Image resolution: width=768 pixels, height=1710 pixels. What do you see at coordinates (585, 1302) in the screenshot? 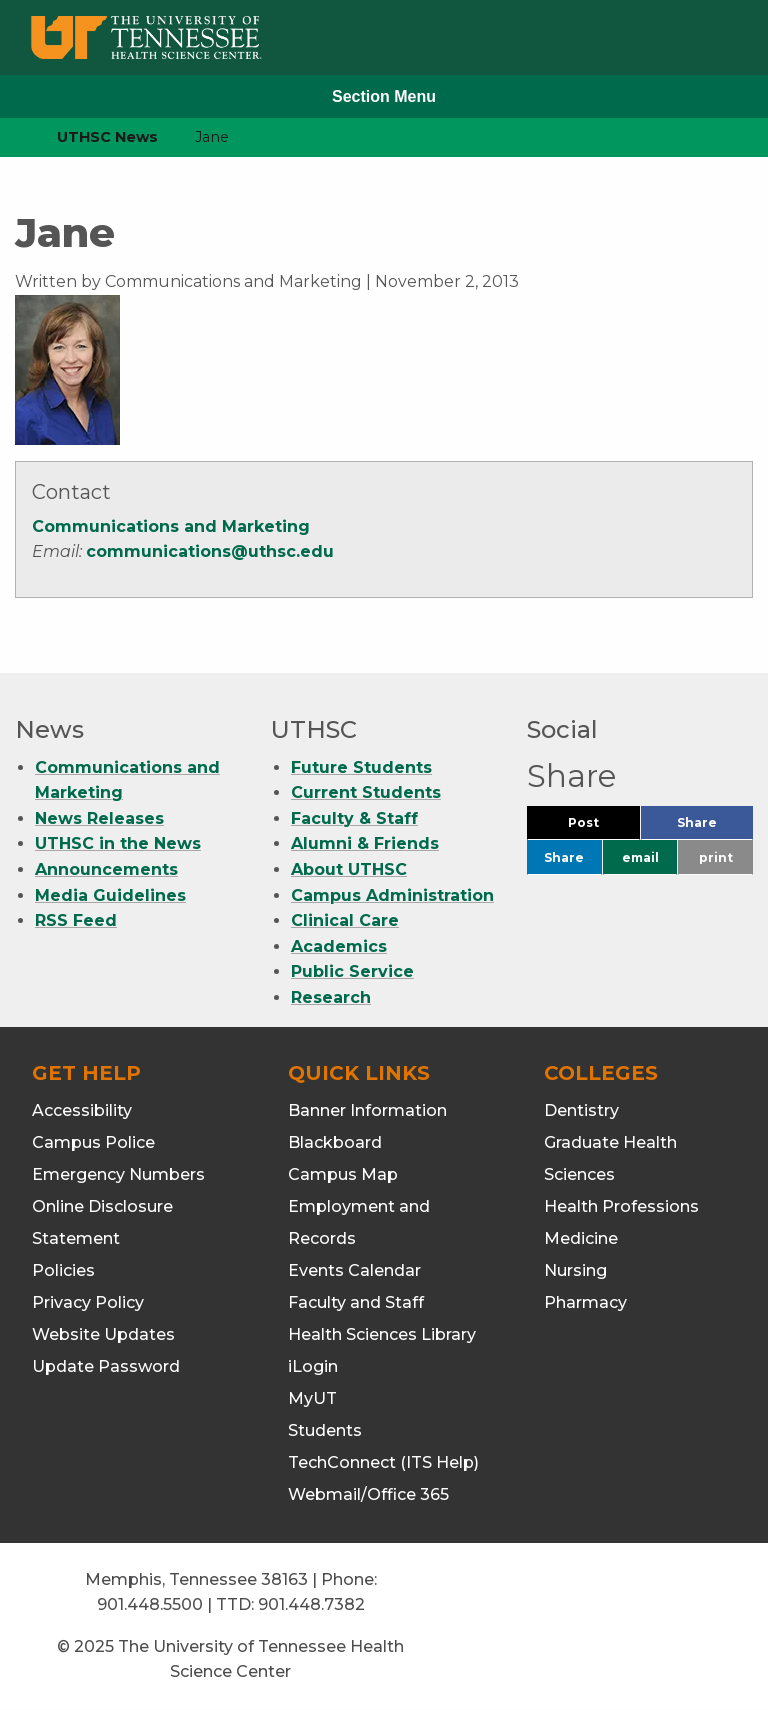
I see `Pharmacy` at bounding box center [585, 1302].